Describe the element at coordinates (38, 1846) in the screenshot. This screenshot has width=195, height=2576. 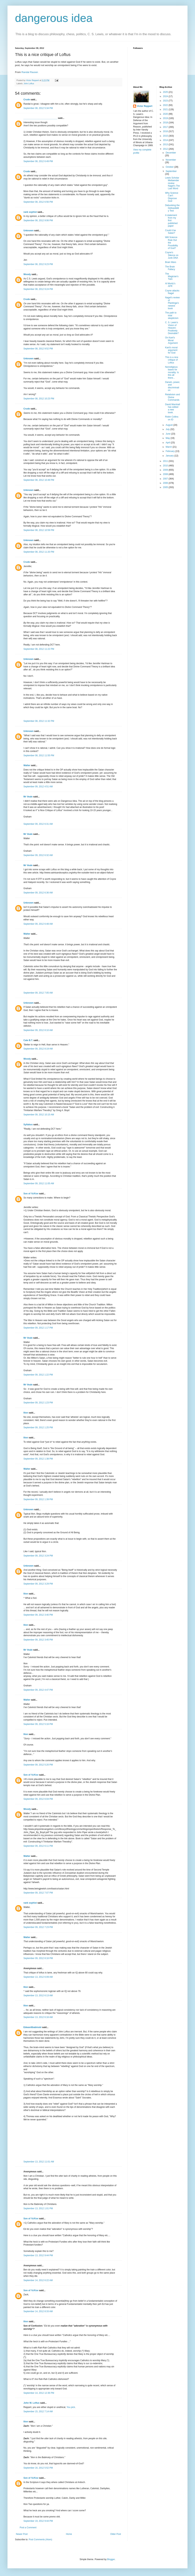
I see `September 09, 2012 6:11 PM` at that location.